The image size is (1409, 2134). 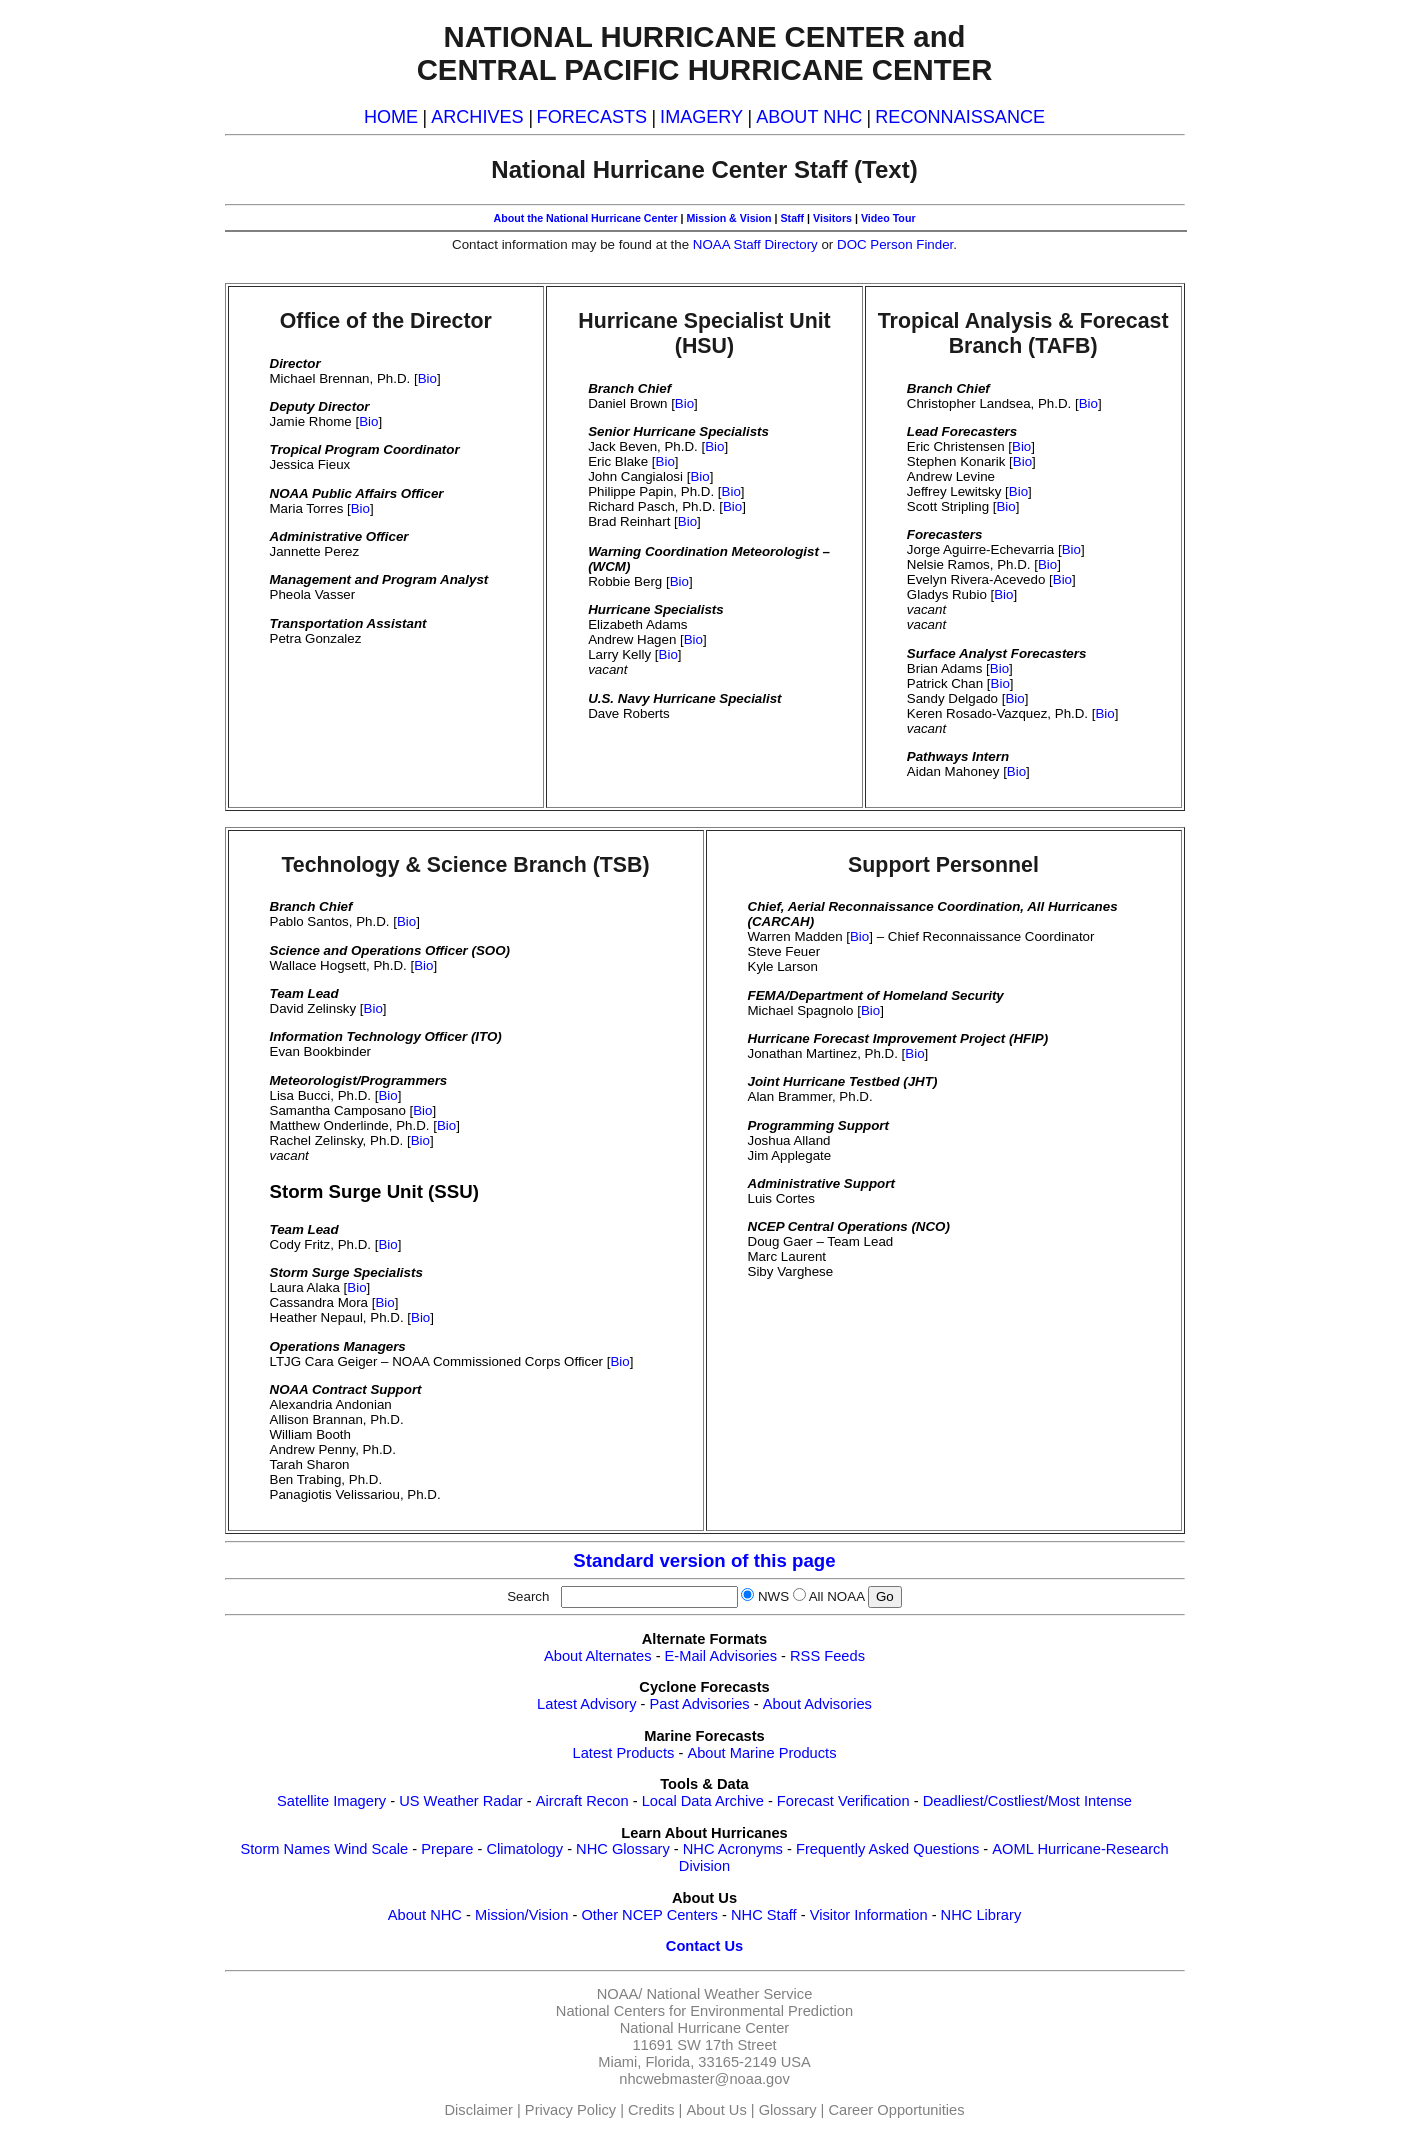 I want to click on Deadliest/Costliest/Most Intense, so click(x=1027, y=1801).